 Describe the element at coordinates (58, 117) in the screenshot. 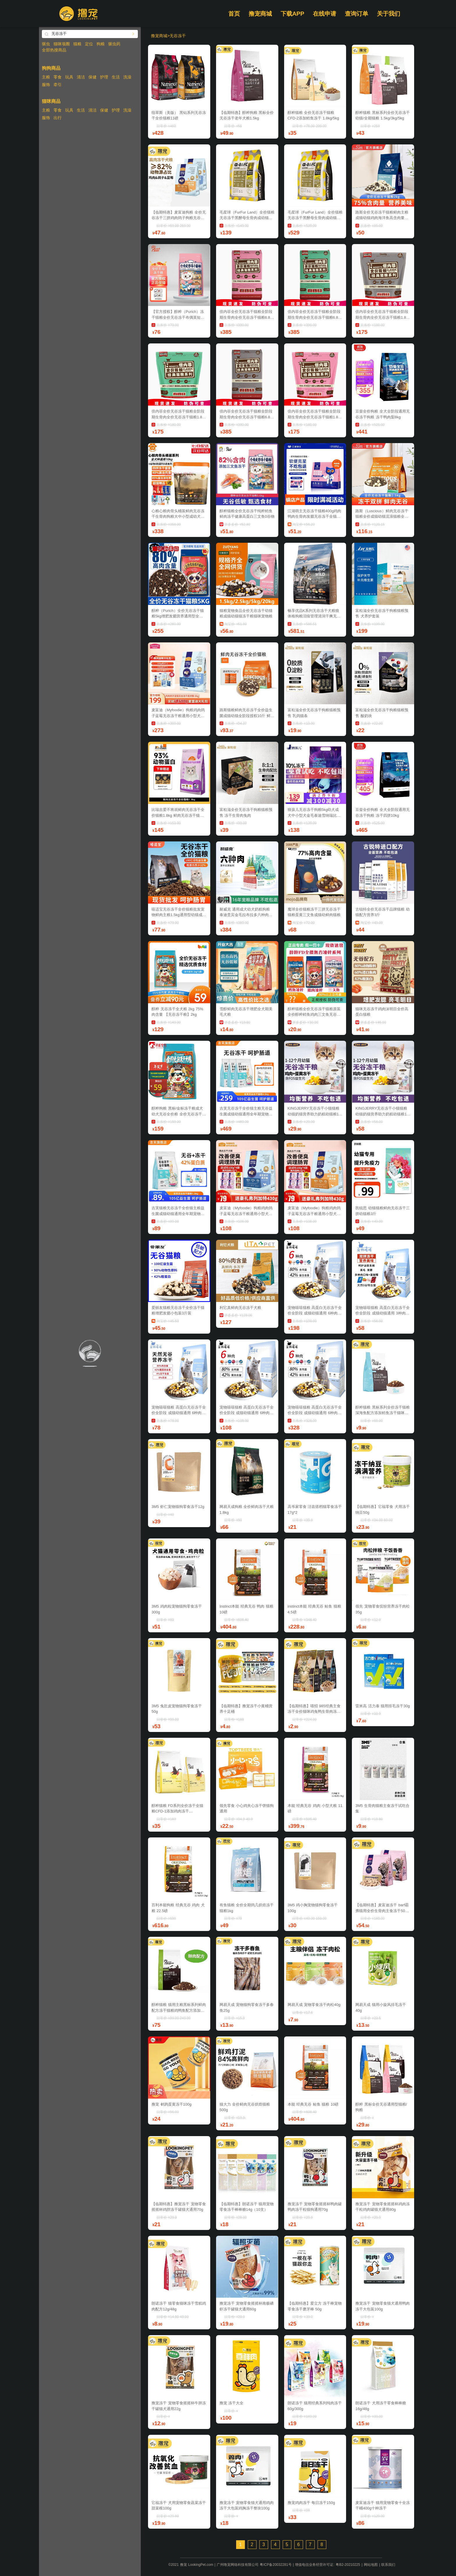

I see `出行` at that location.